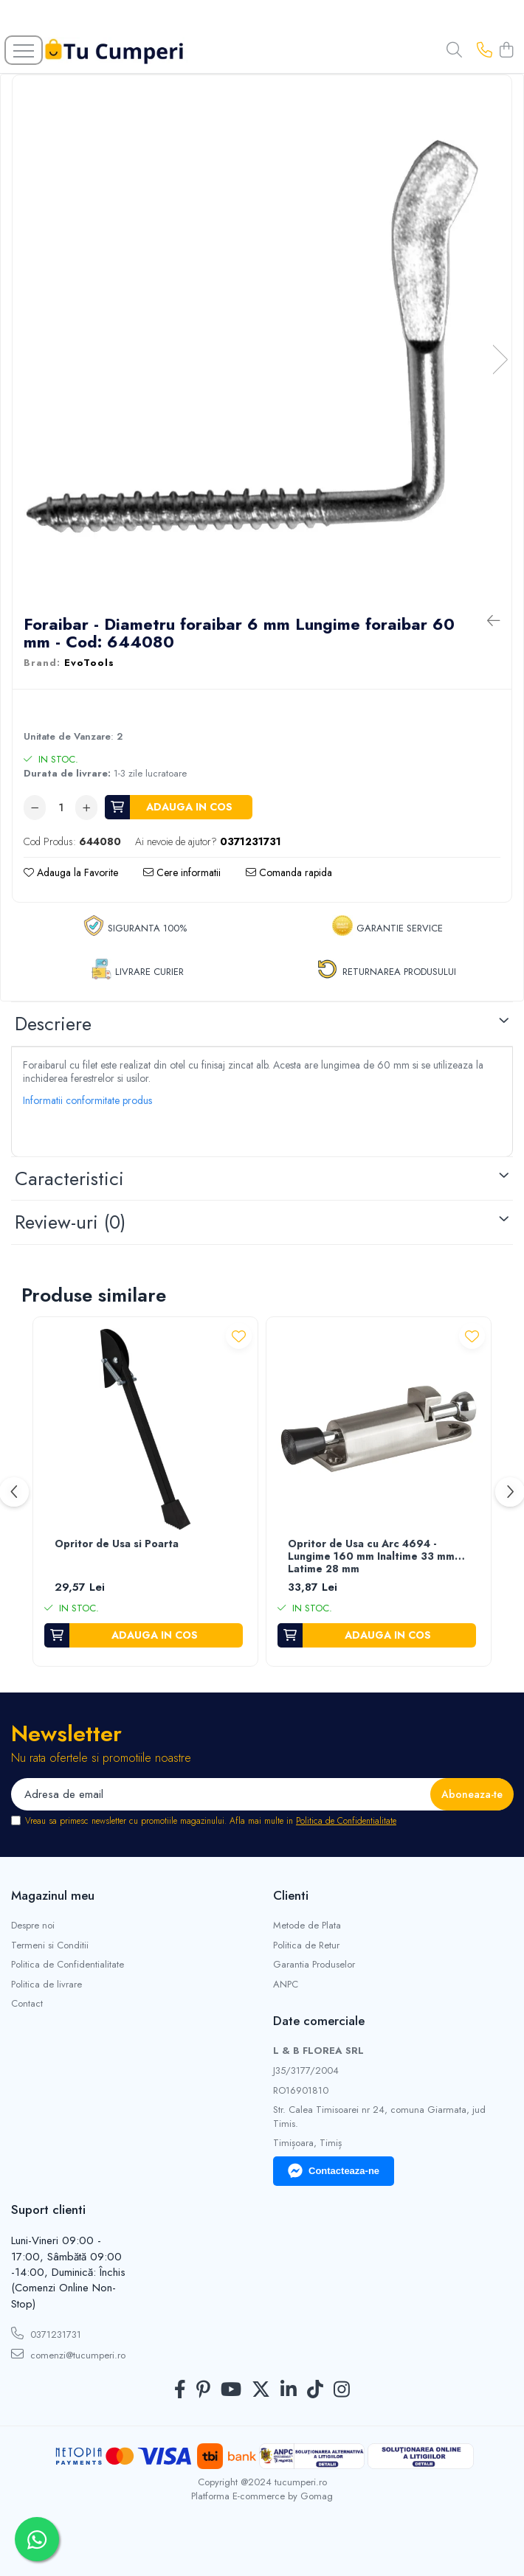  I want to click on 0371231731, so click(46, 2334).